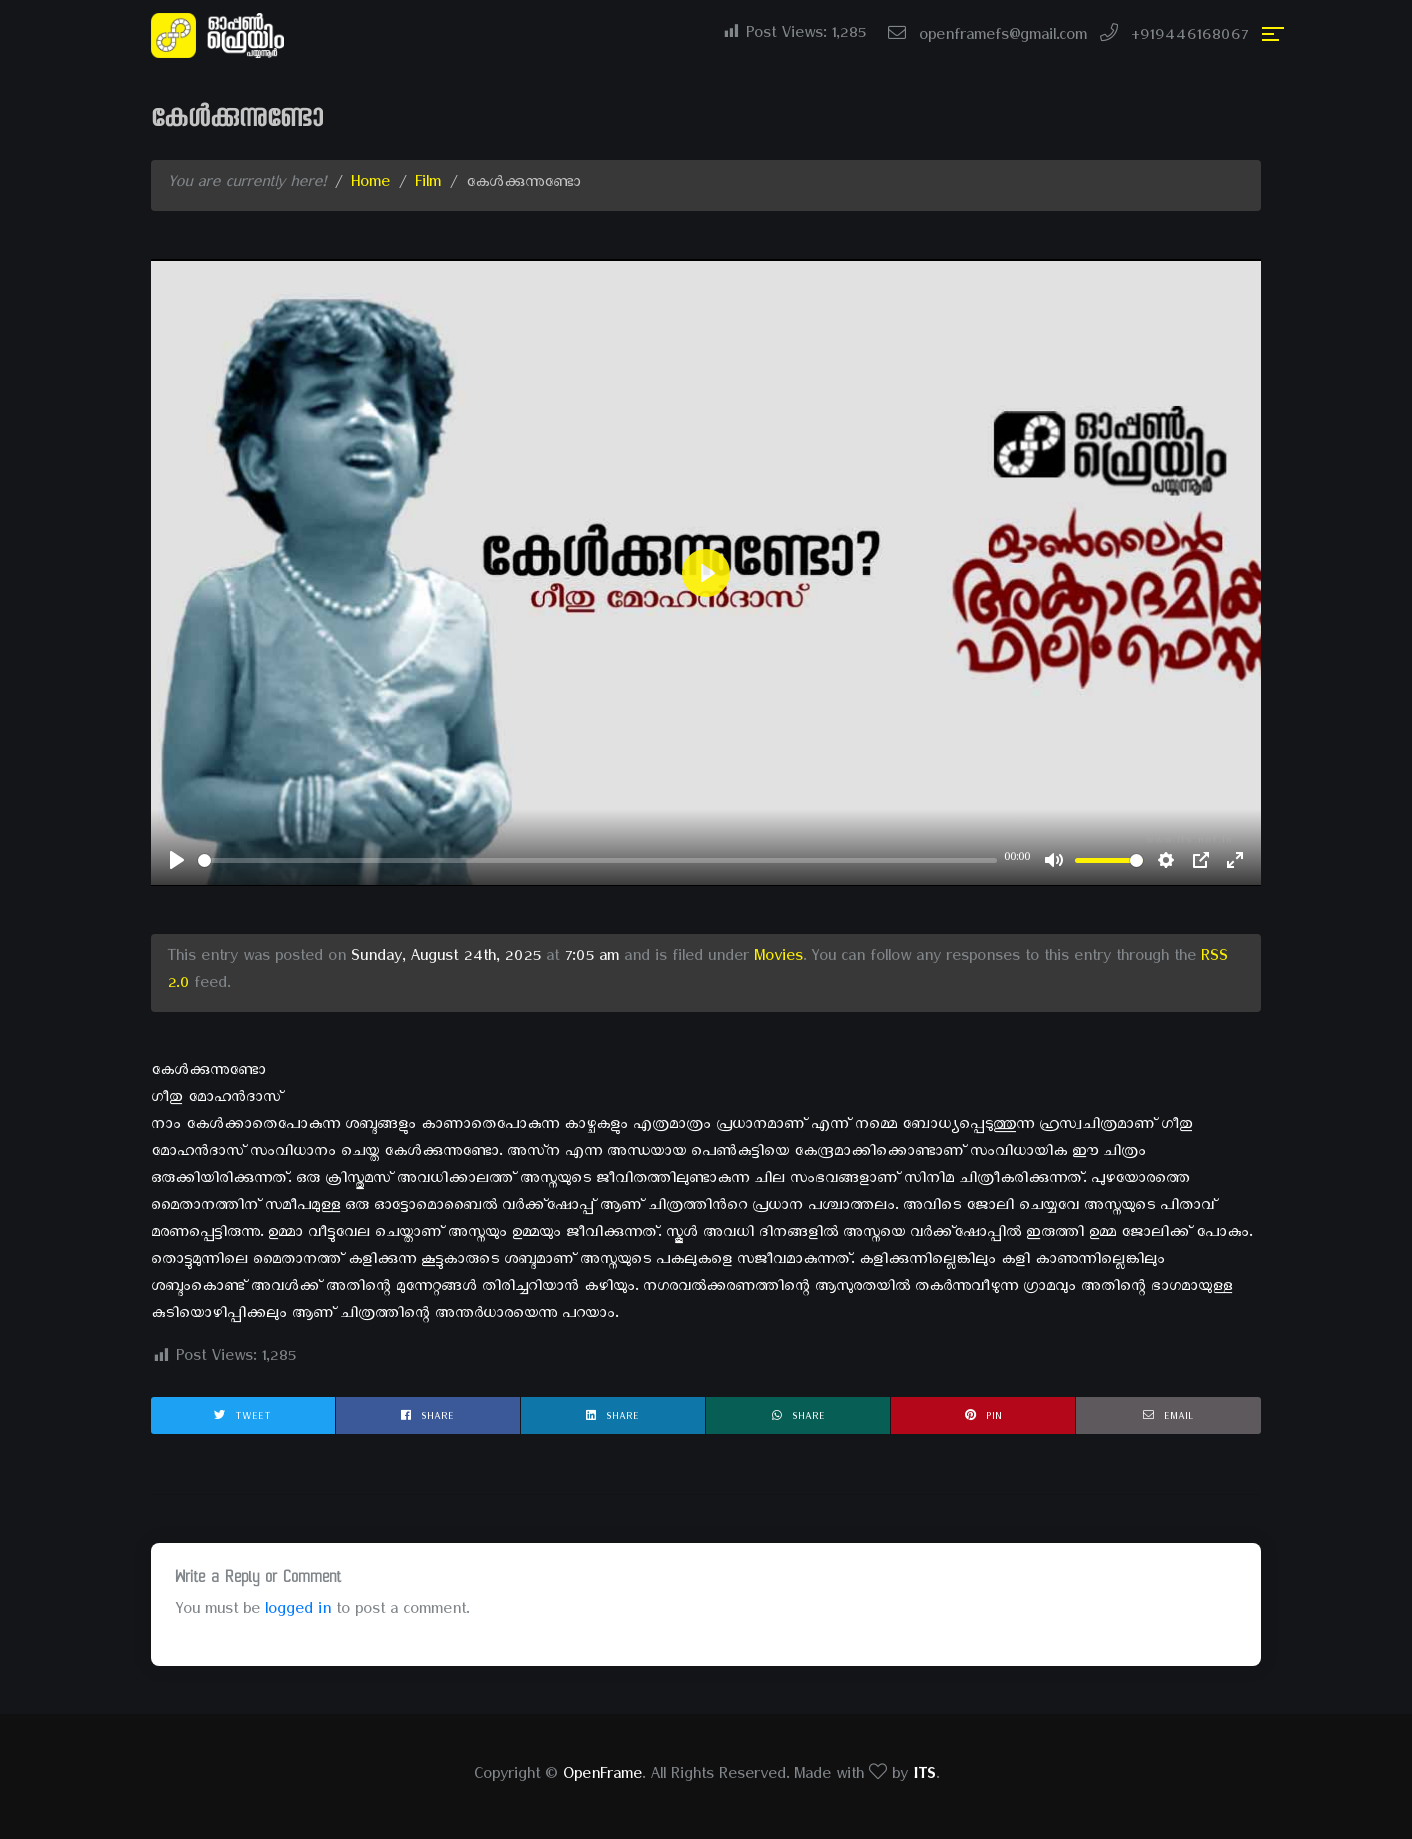 The width and height of the screenshot is (1412, 1839). Describe the element at coordinates (370, 185) in the screenshot. I see `Home` at that location.